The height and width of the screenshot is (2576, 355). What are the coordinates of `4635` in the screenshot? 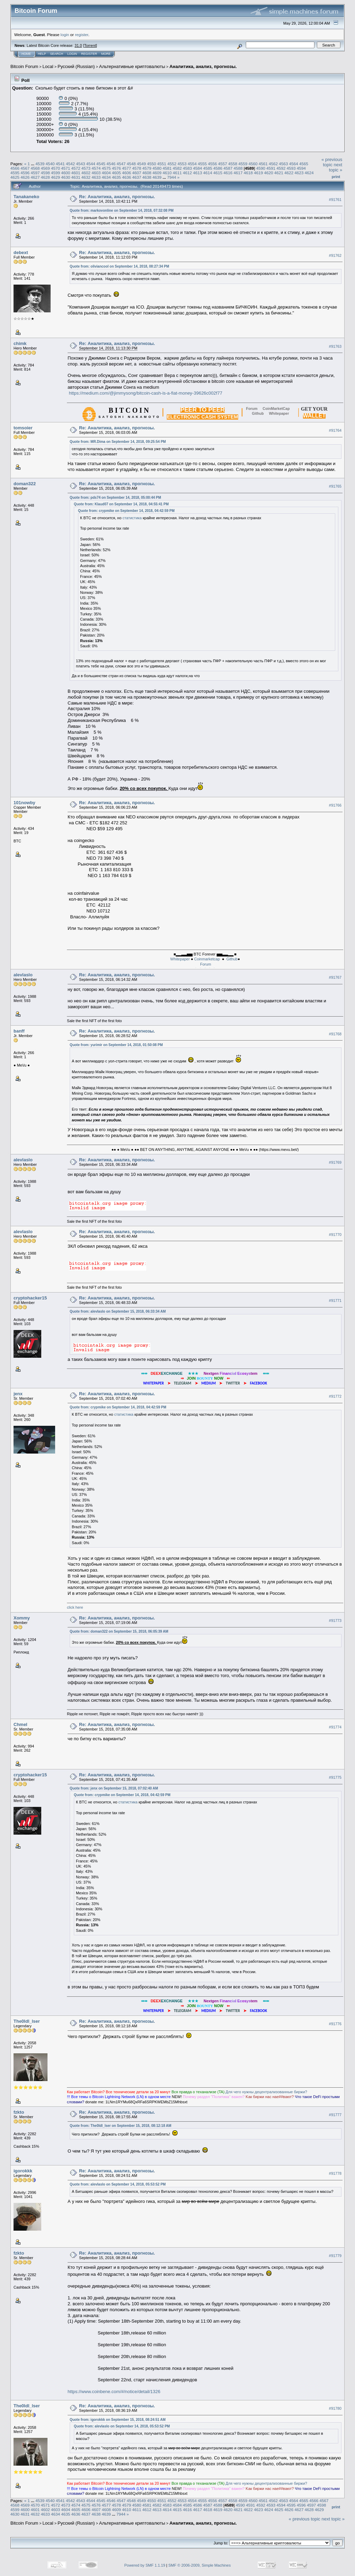 It's located at (116, 177).